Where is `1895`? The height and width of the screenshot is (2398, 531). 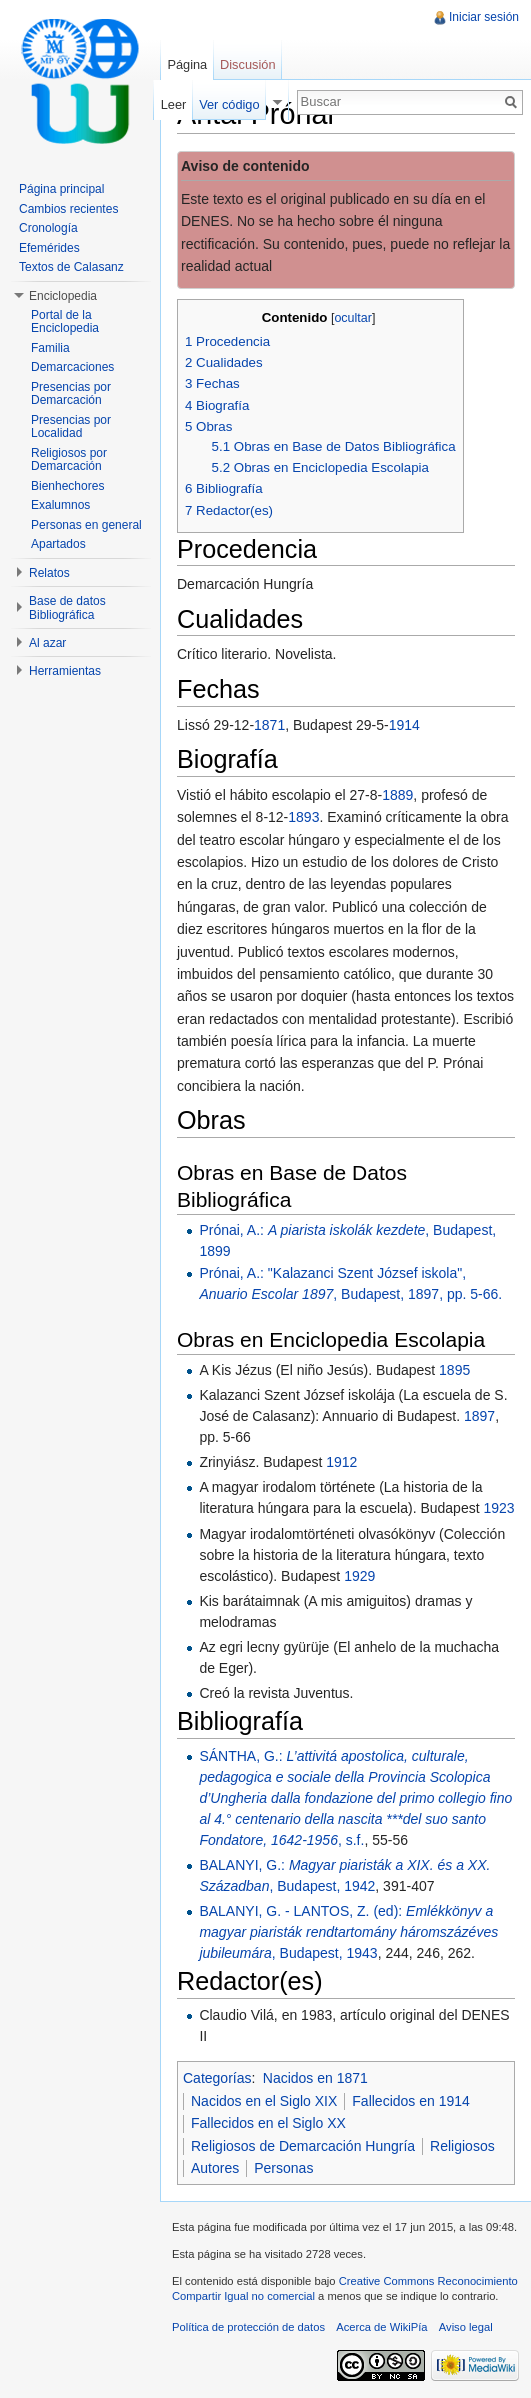
1895 is located at coordinates (454, 1370).